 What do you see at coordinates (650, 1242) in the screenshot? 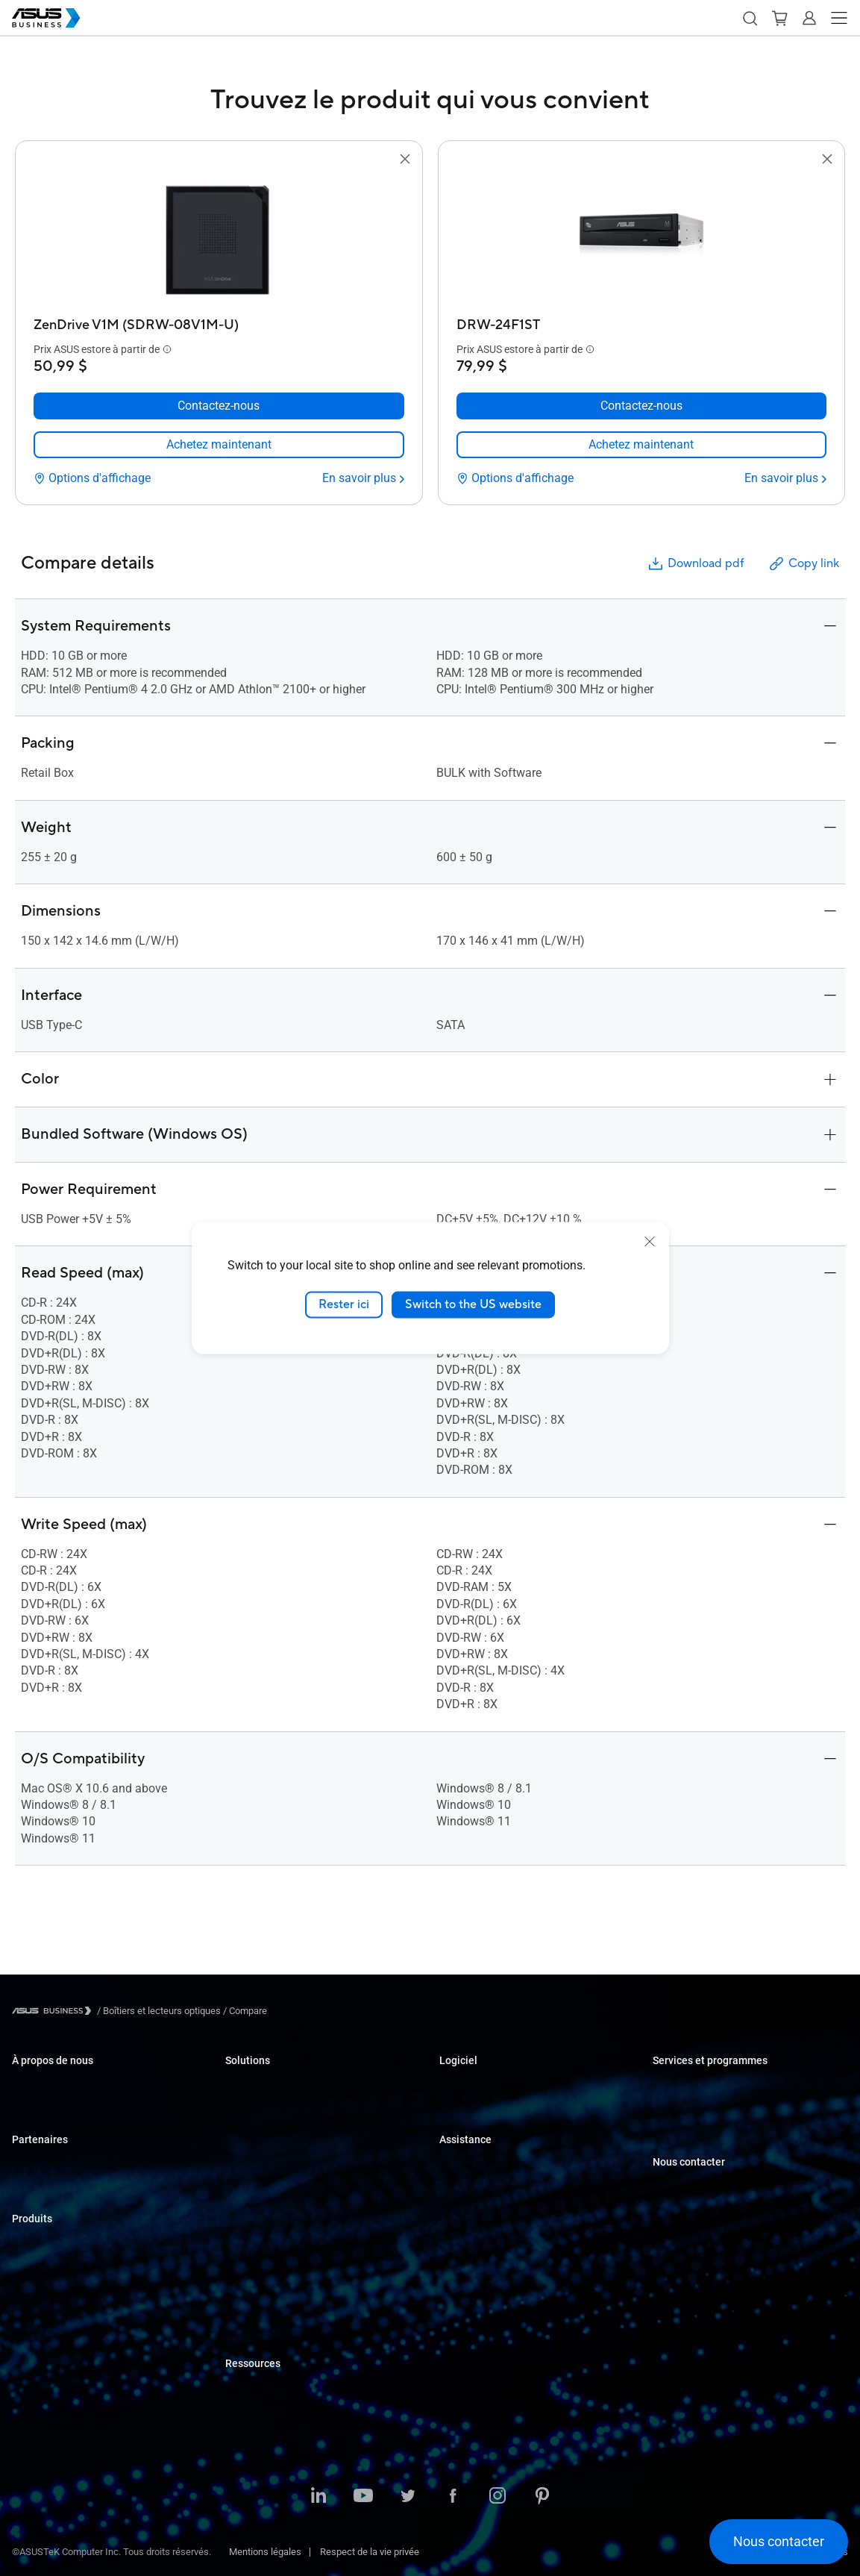
I see `[close]` at bounding box center [650, 1242].